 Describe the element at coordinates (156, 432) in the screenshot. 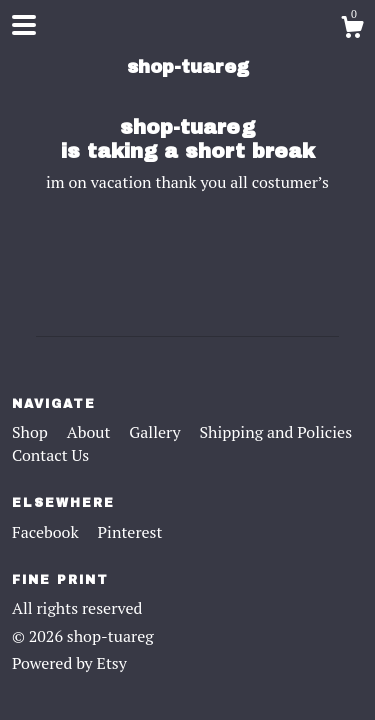

I see `Gallery` at that location.